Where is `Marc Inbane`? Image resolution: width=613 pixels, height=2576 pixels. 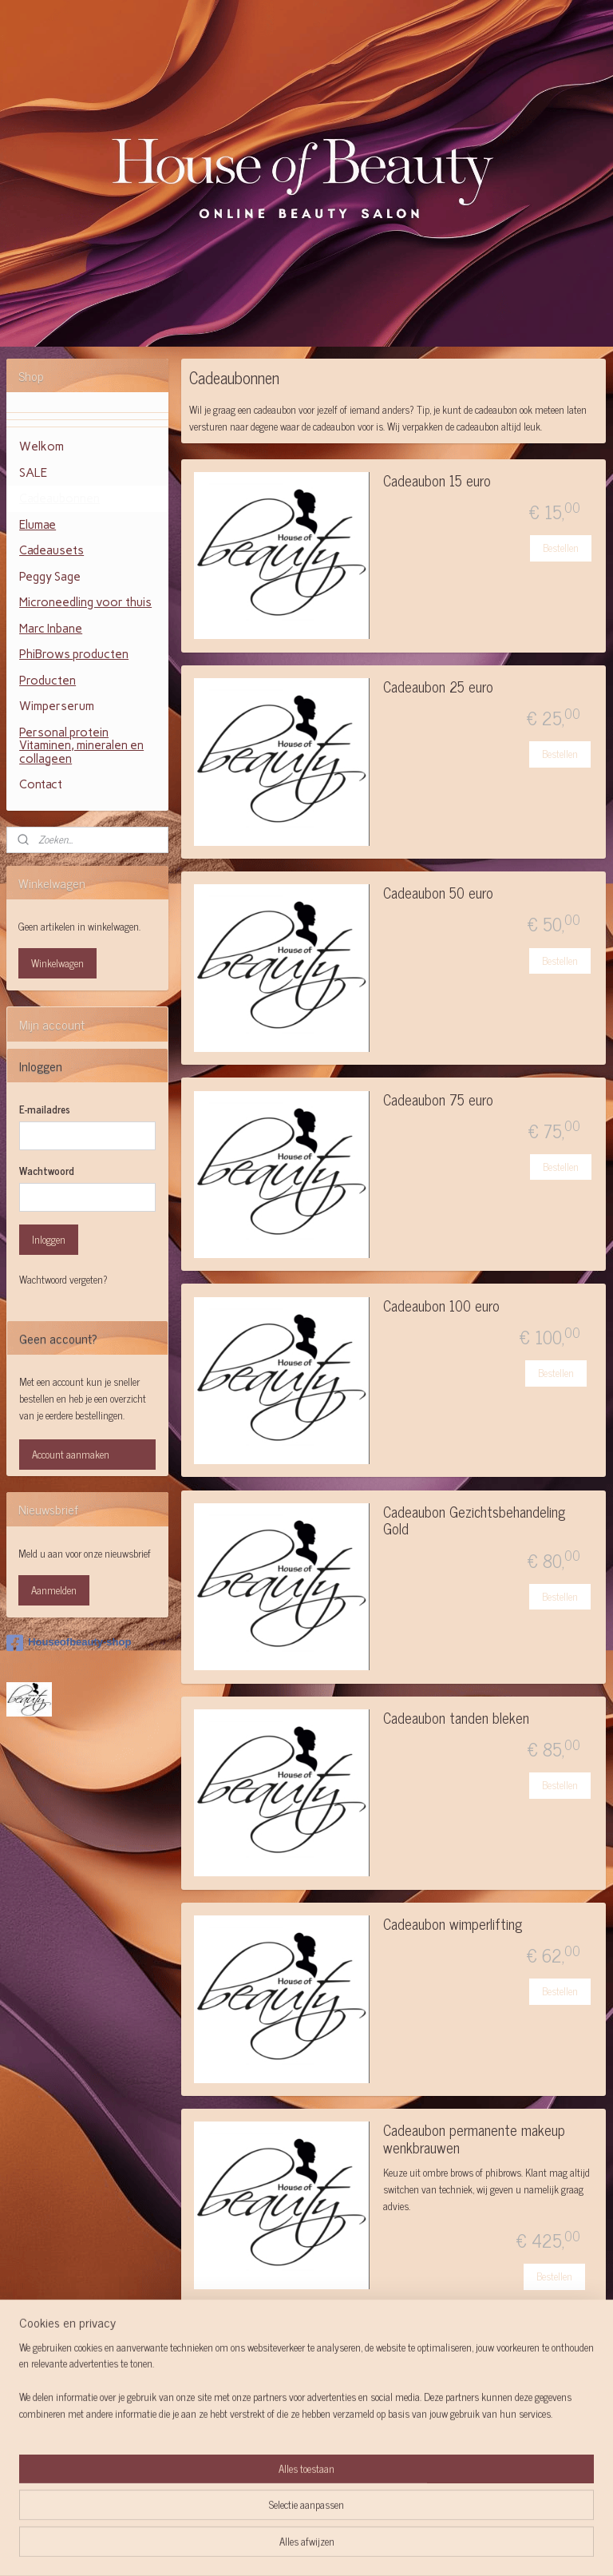
Marc Inbane is located at coordinates (50, 628).